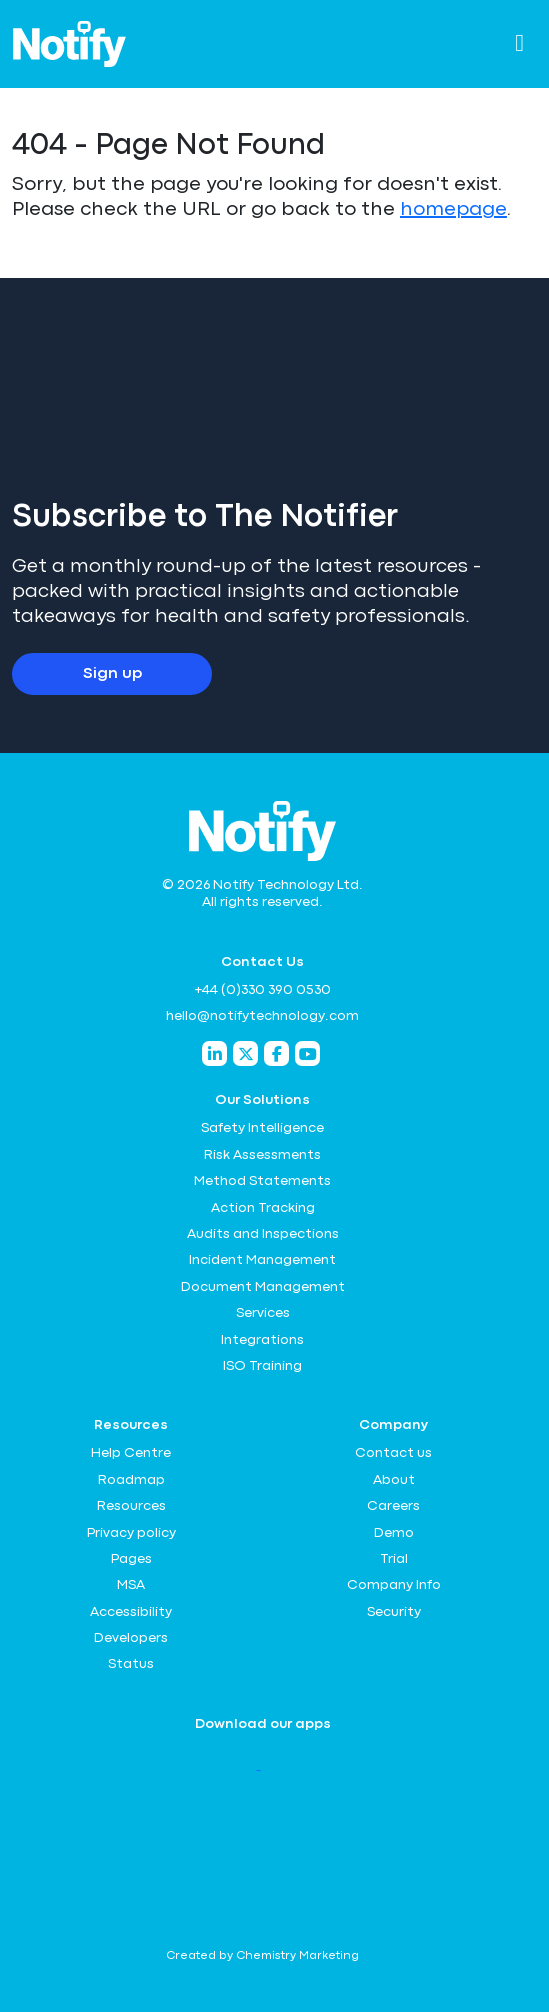 This screenshot has height=2012, width=549. What do you see at coordinates (131, 1559) in the screenshot?
I see `Pages` at bounding box center [131, 1559].